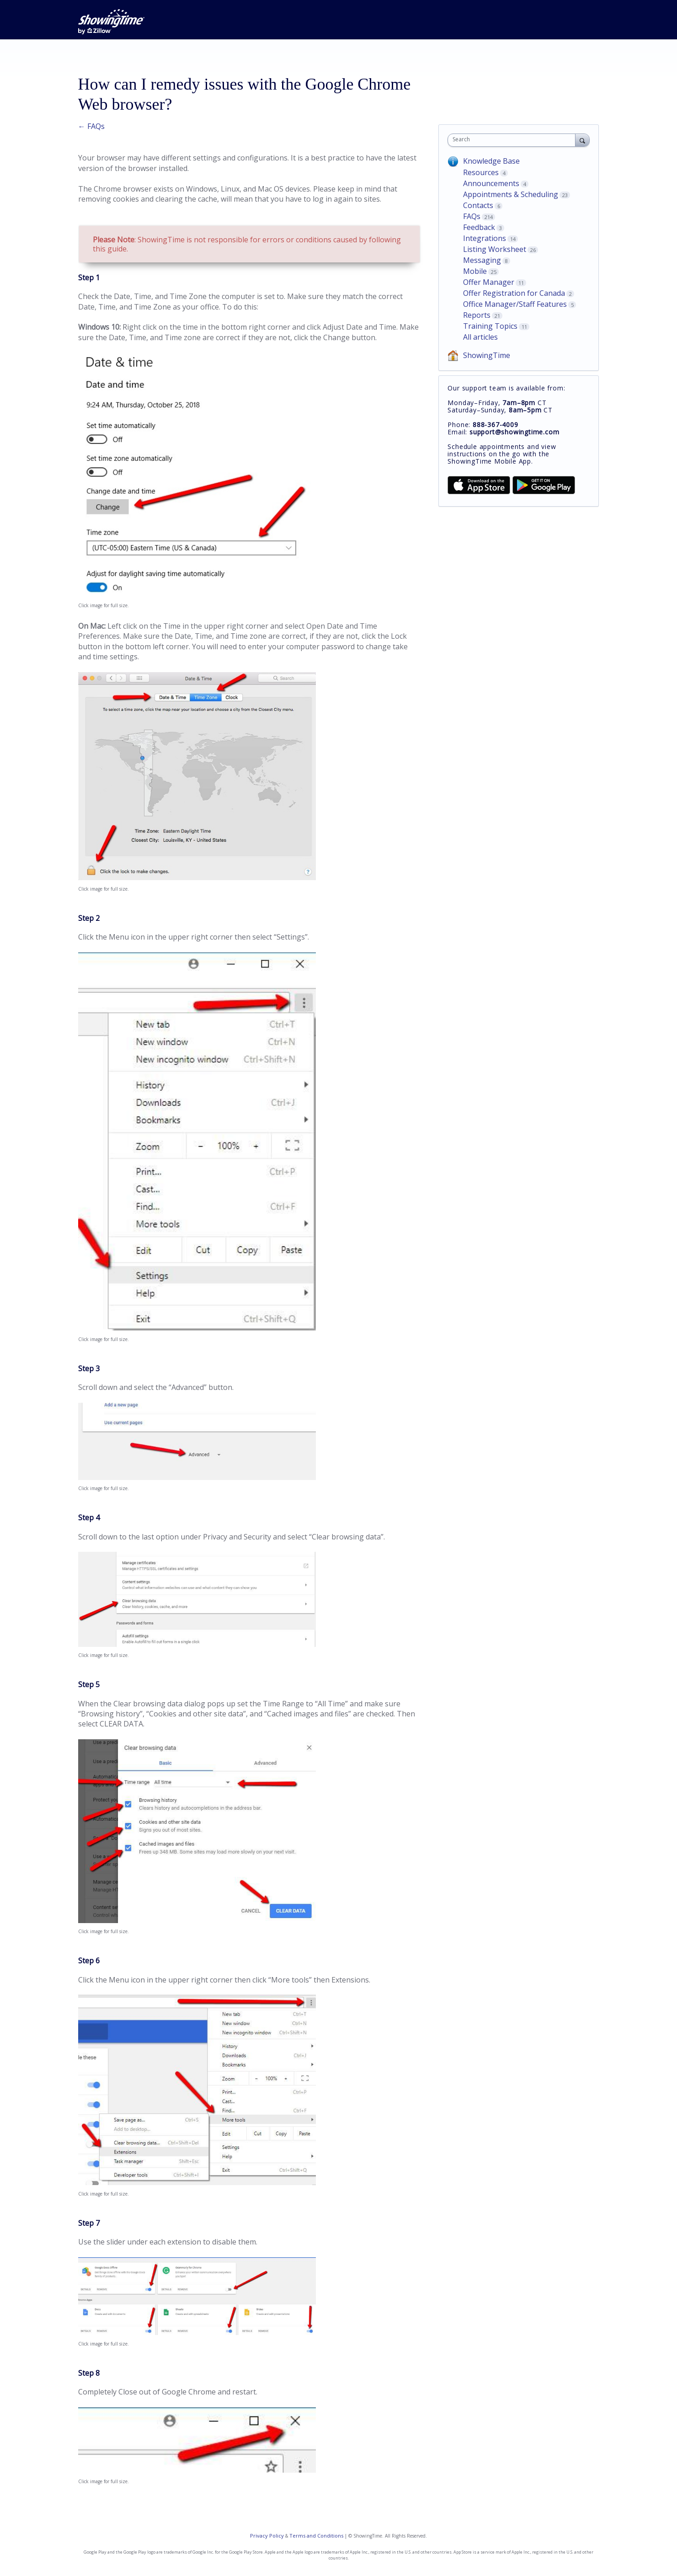 The height and width of the screenshot is (2576, 677). I want to click on Listing Worksheet, so click(494, 249).